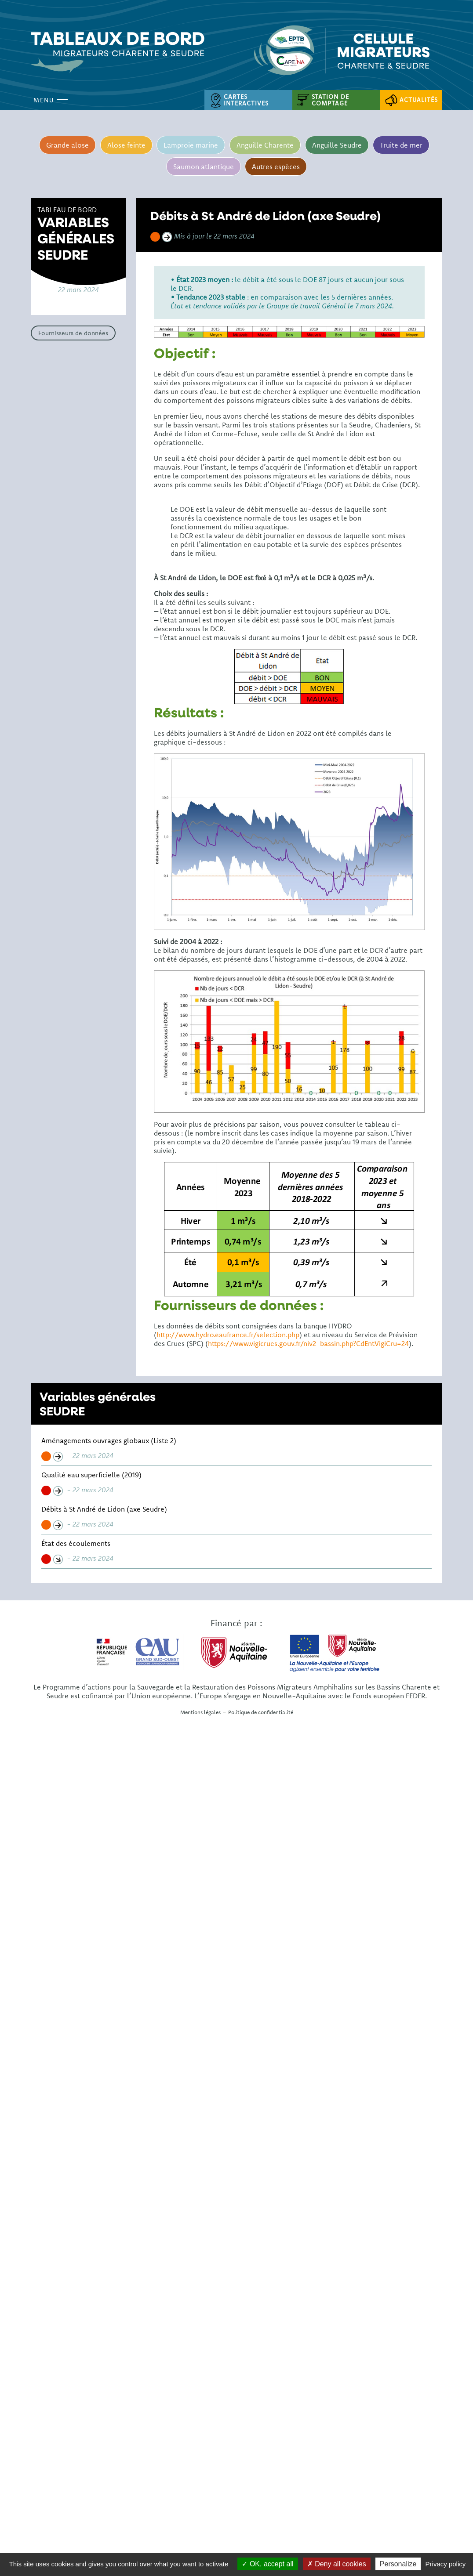  Describe the element at coordinates (265, 145) in the screenshot. I see `Anguille Charente` at that location.